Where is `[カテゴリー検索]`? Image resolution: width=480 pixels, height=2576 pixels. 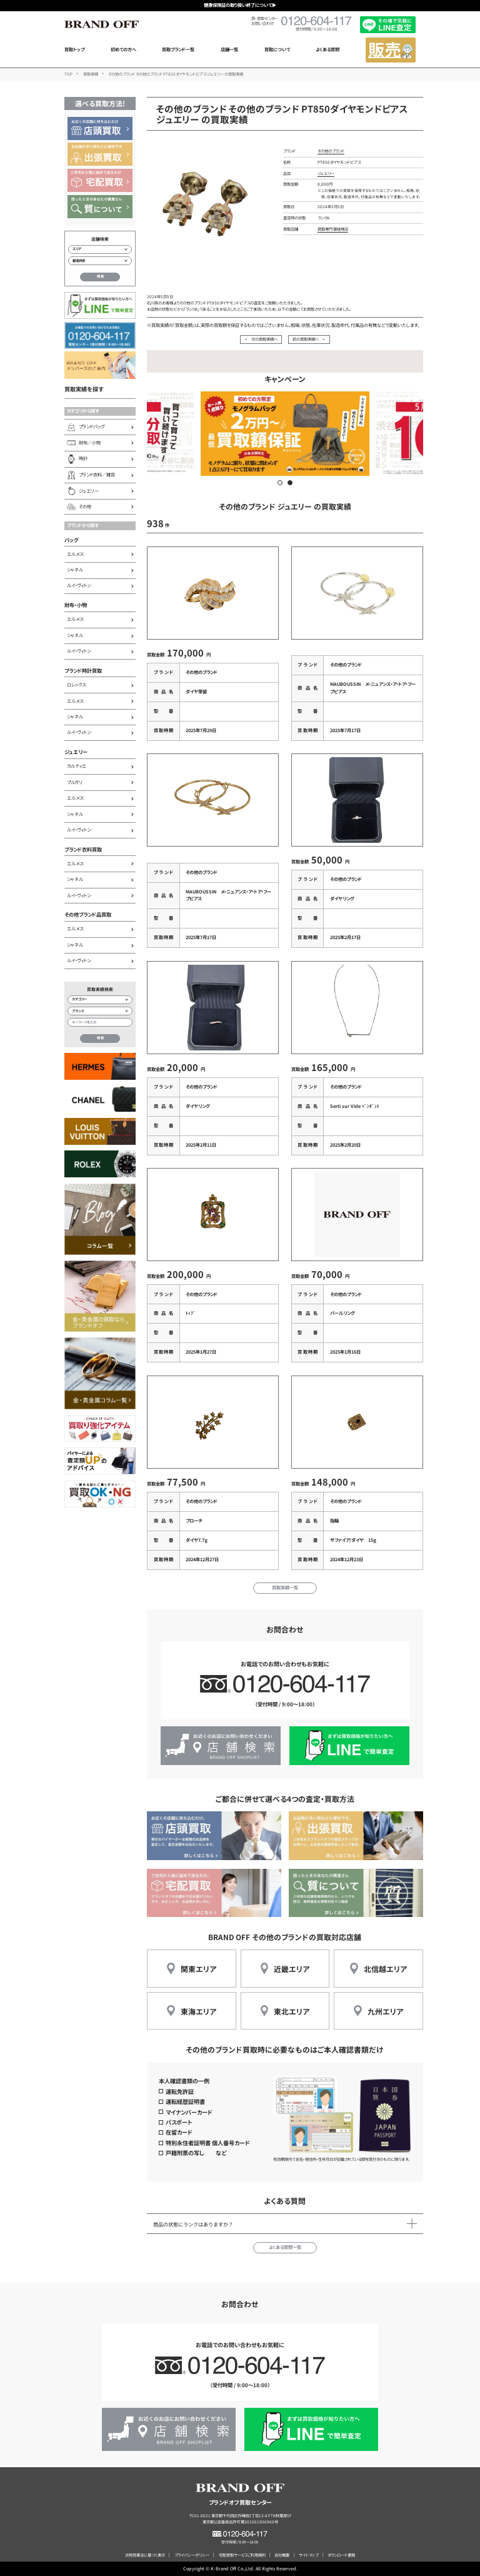
[カテゴリー検索] is located at coordinates (100, 999).